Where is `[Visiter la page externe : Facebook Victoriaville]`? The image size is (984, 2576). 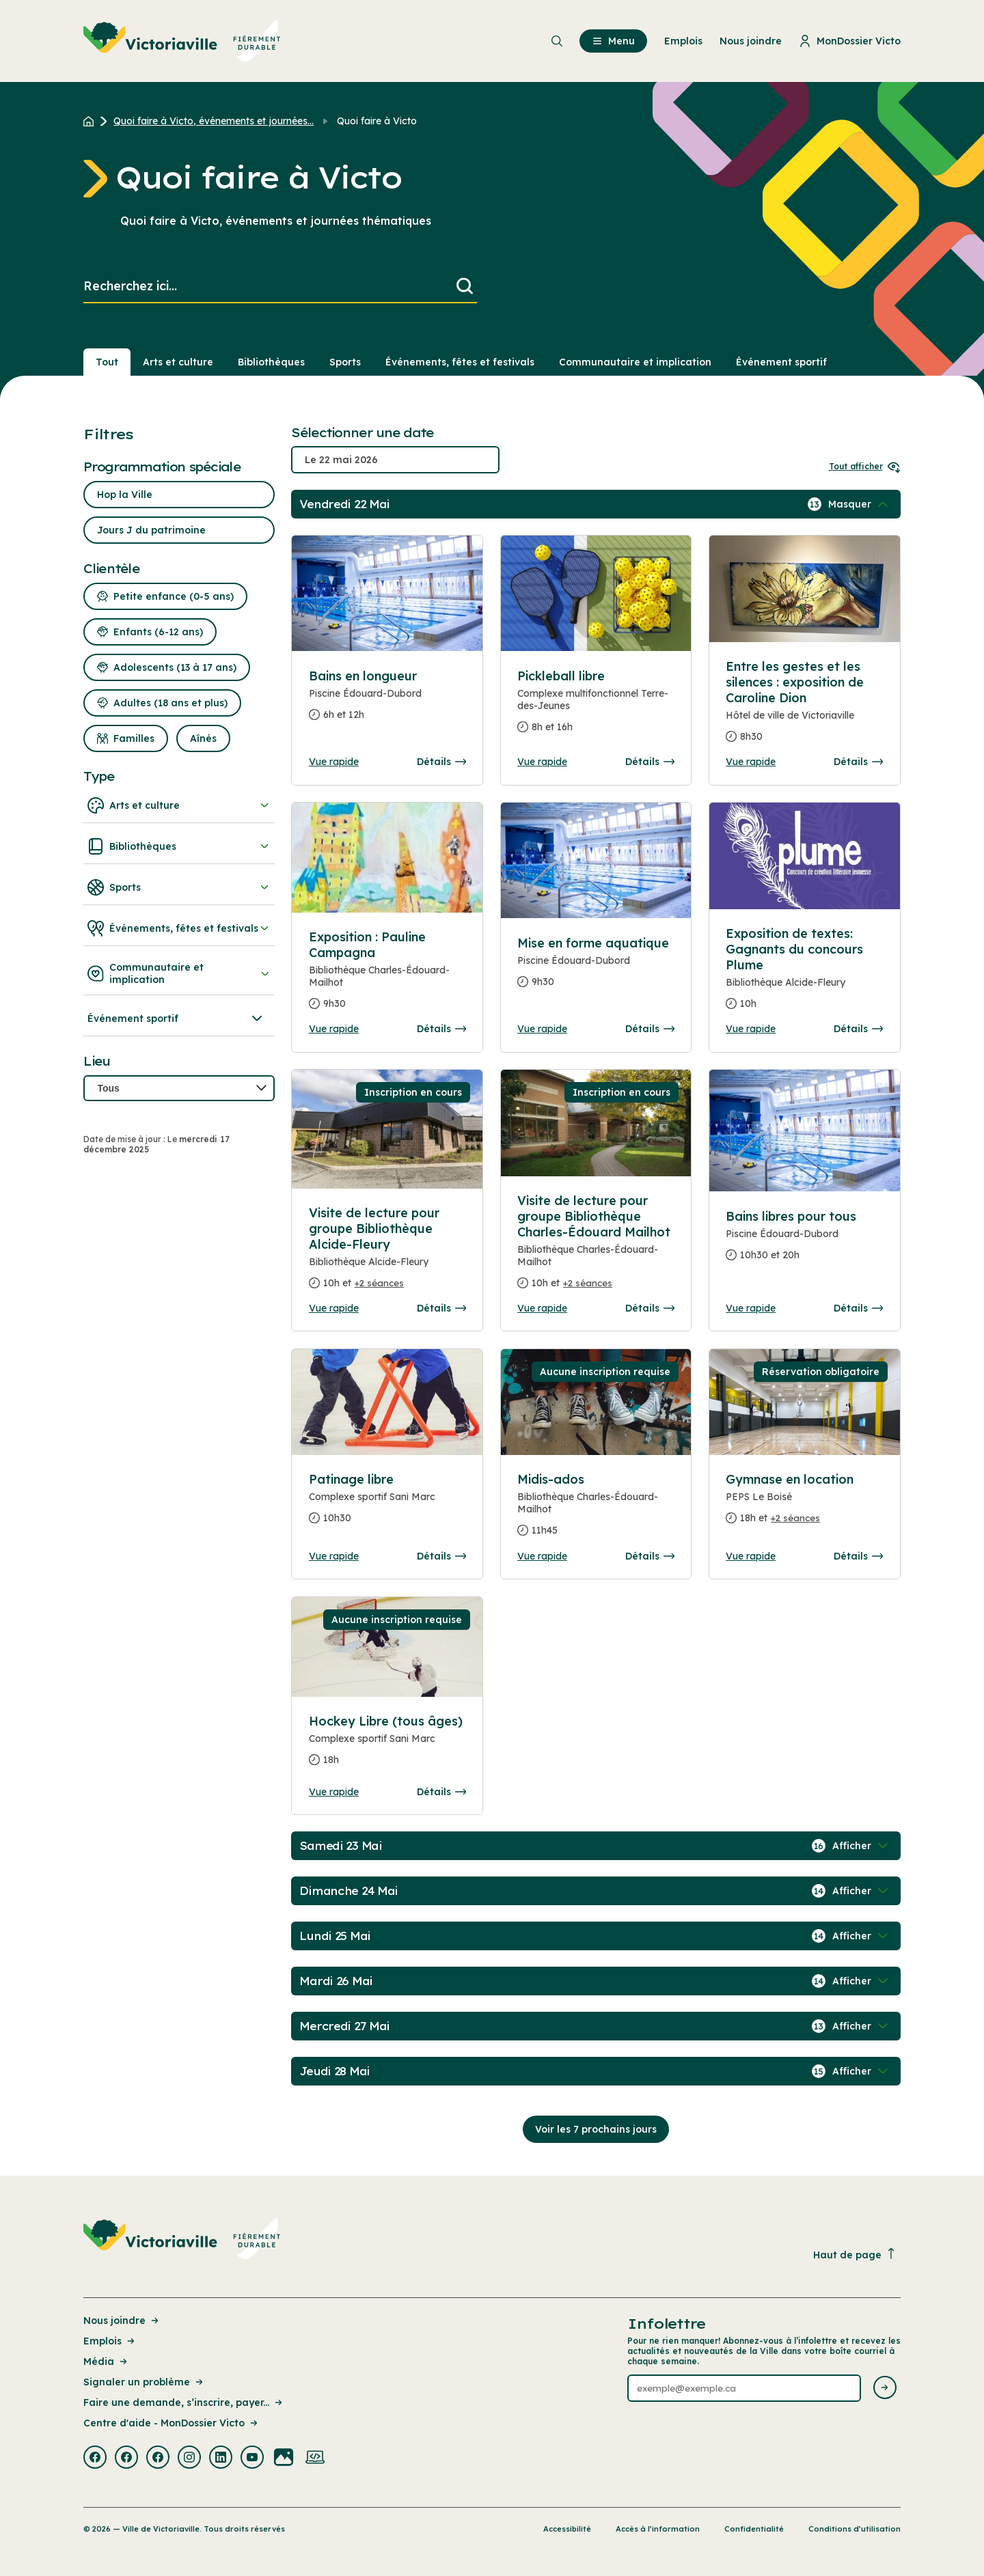
[Visiter la page externe : Facebook Victoriaville] is located at coordinates (95, 2458).